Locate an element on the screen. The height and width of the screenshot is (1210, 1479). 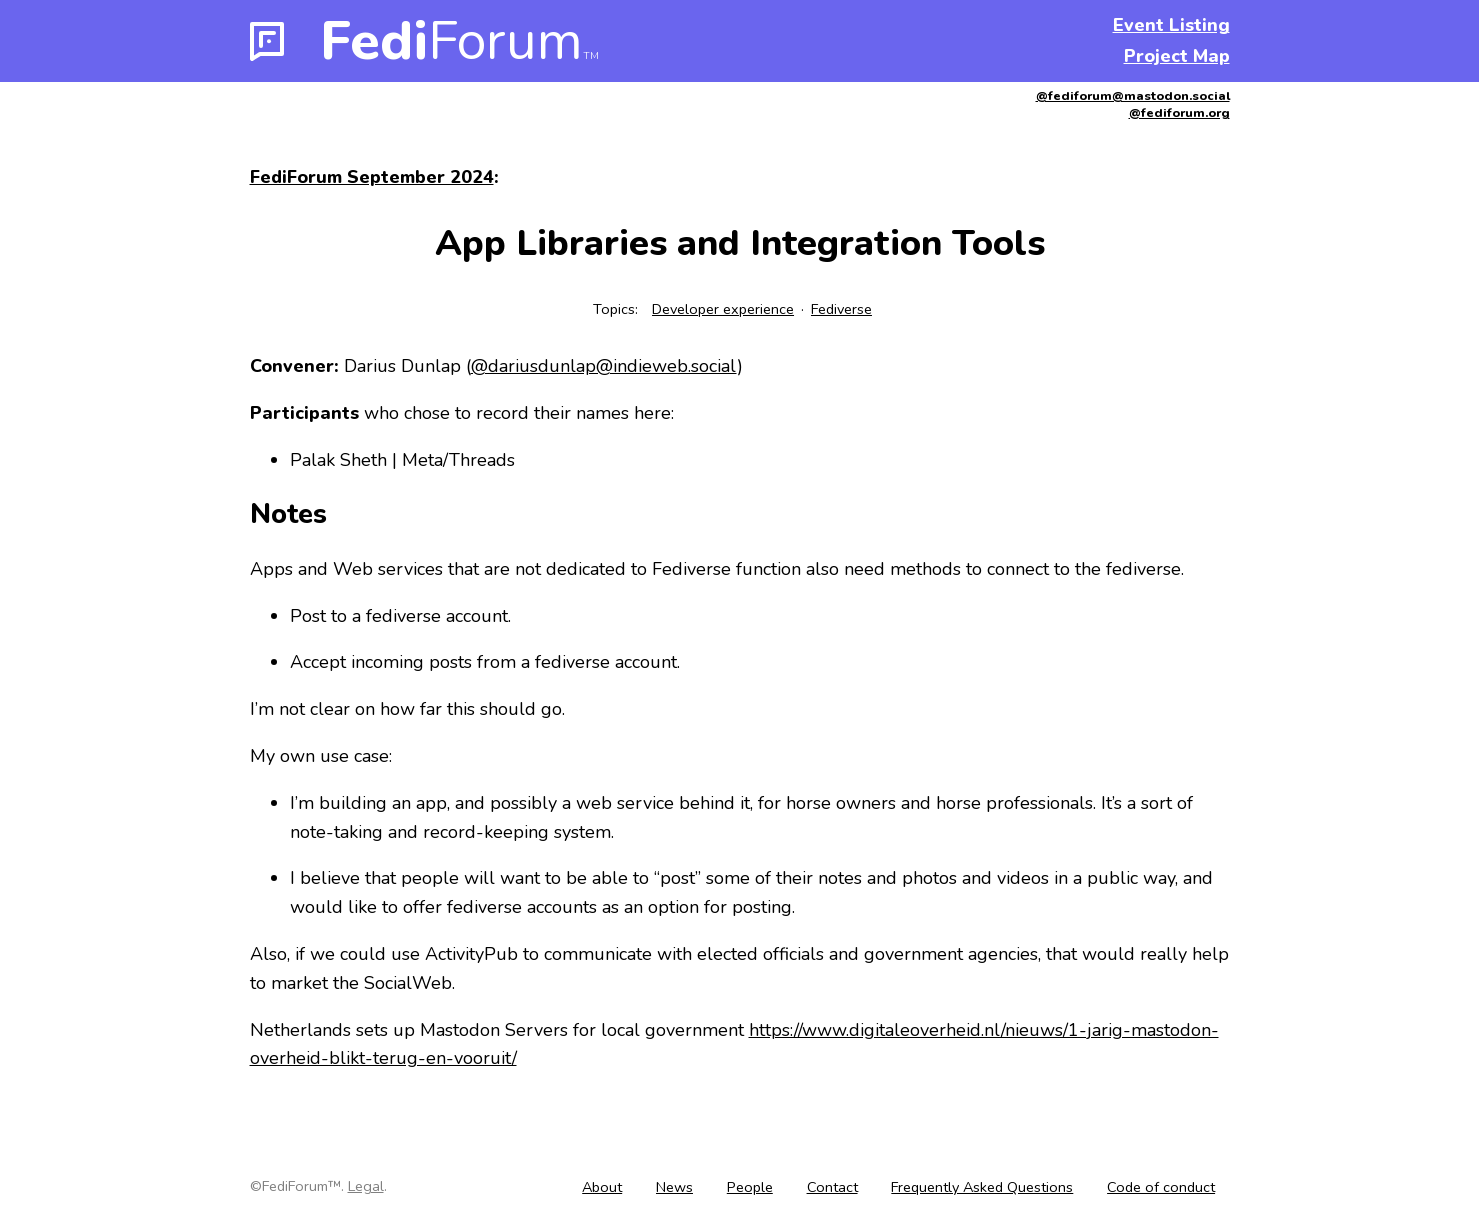
Legal is located at coordinates (366, 1186).